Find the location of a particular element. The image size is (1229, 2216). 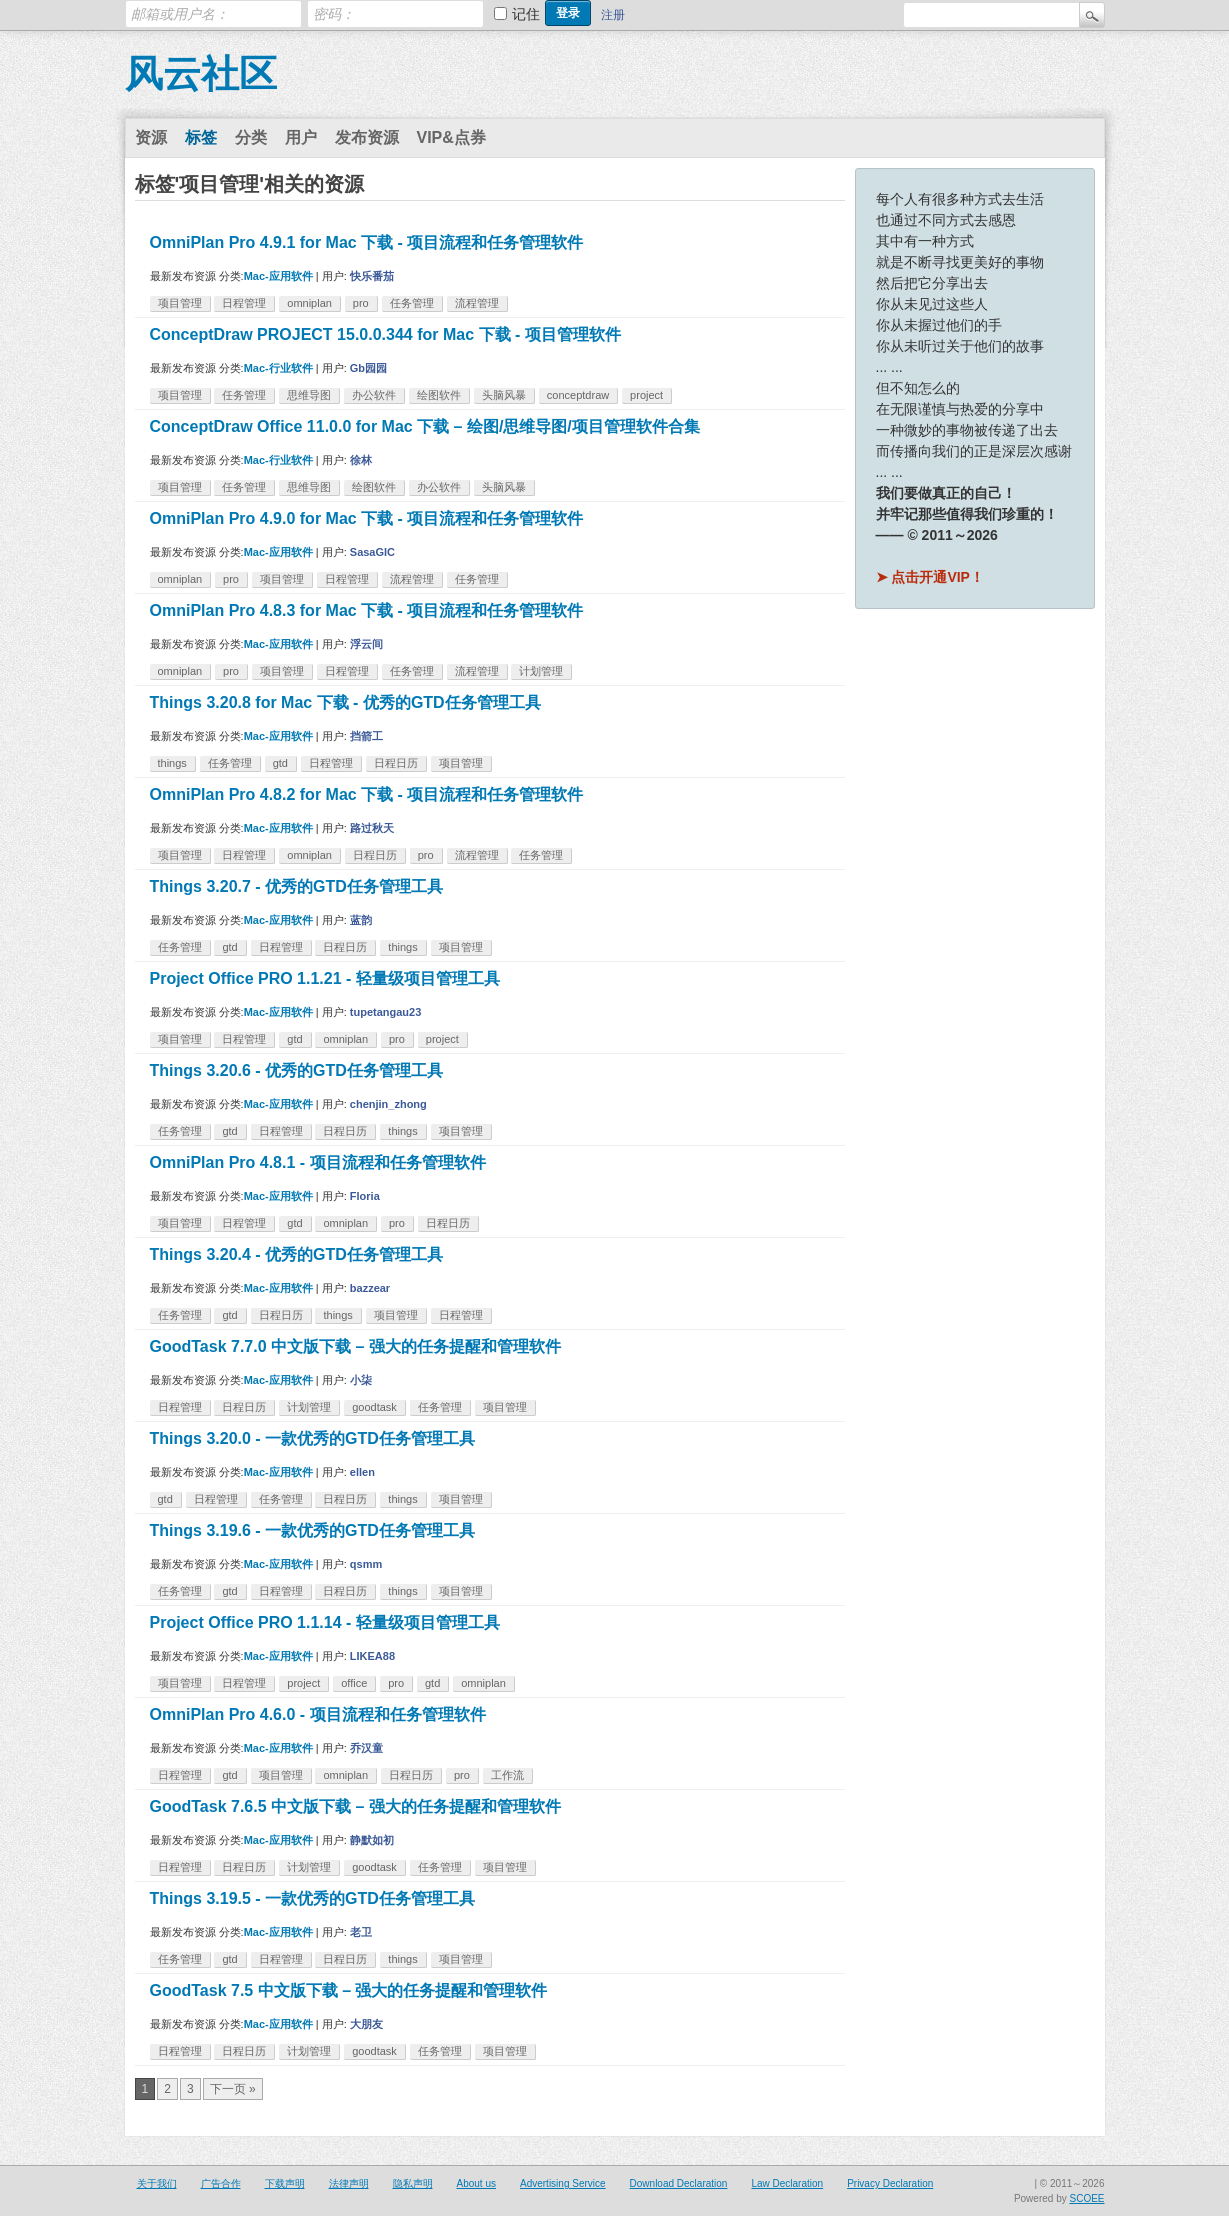

工作流 is located at coordinates (507, 1775).